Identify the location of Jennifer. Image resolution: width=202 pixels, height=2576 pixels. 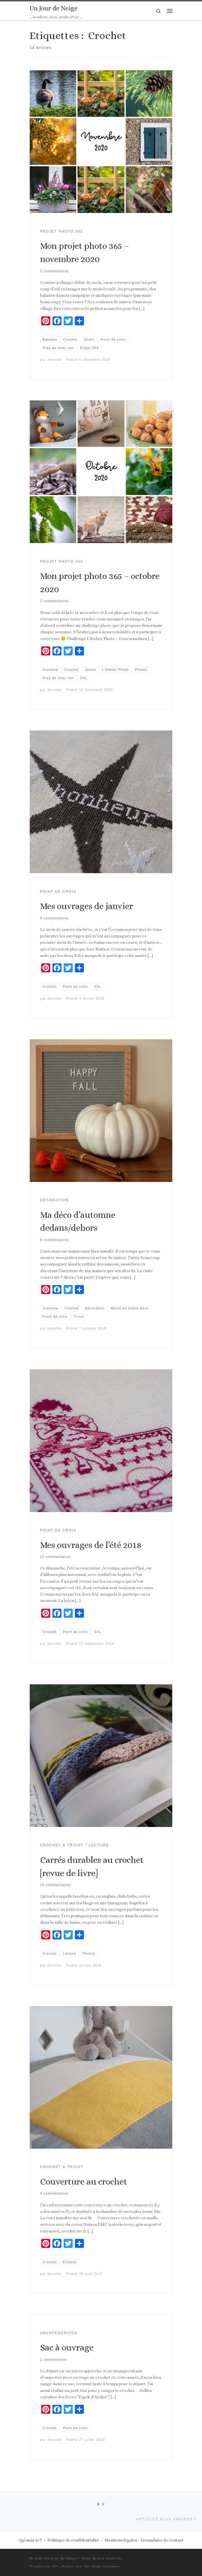
(54, 360).